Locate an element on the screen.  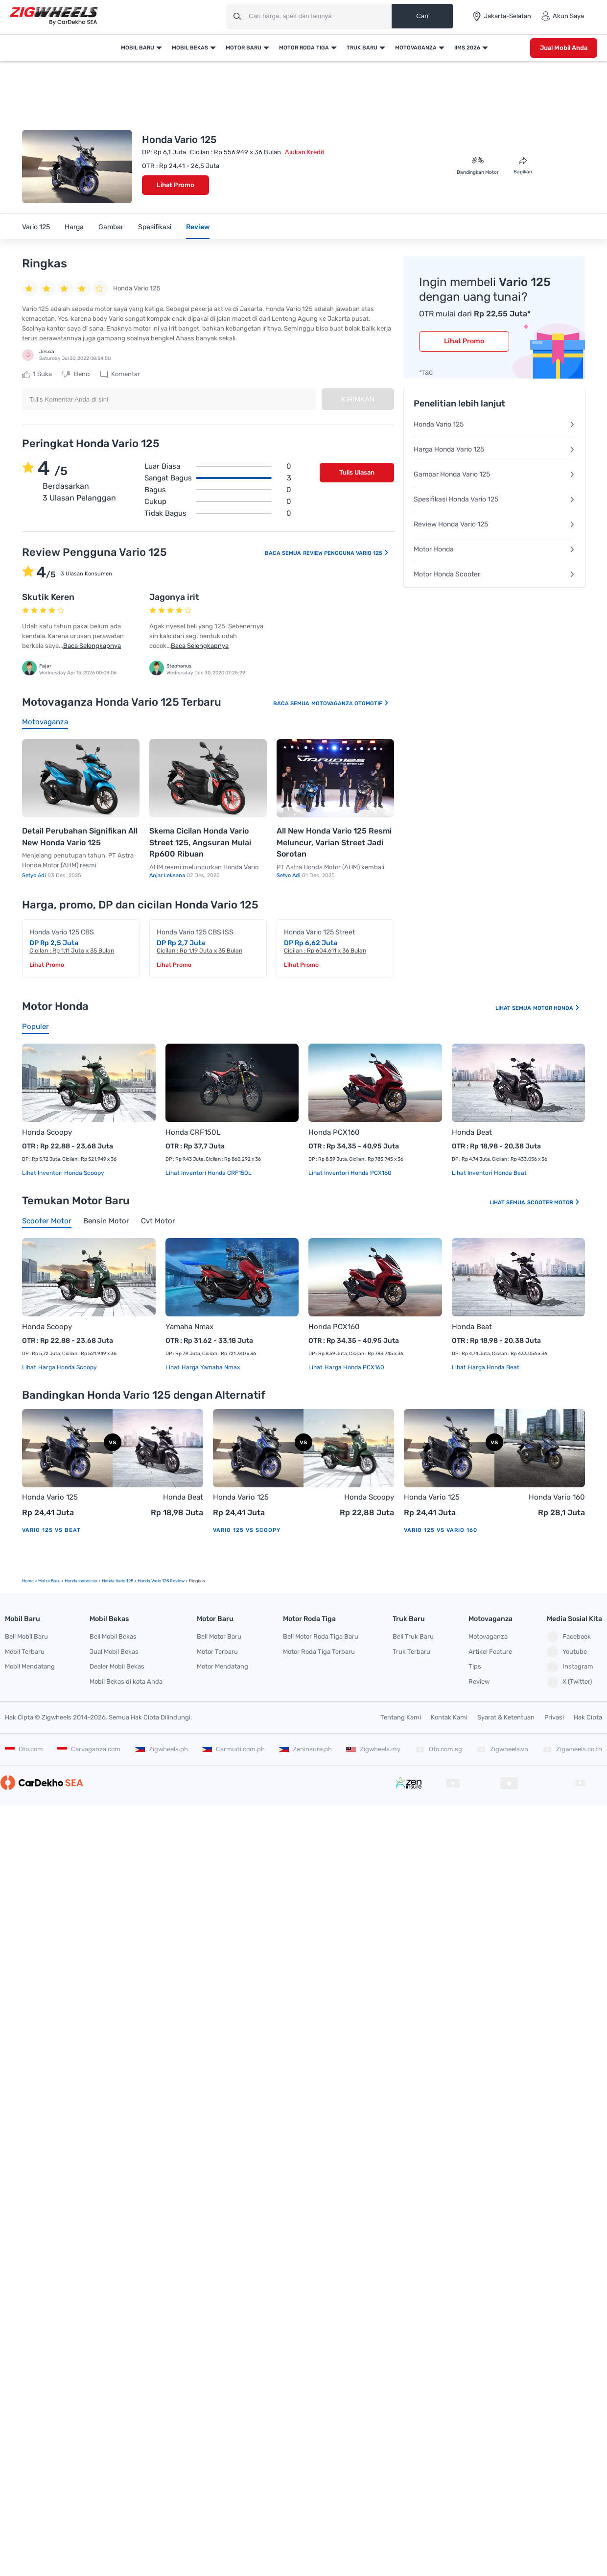
Harga Honda Scoopy is located at coordinates (67, 1367).